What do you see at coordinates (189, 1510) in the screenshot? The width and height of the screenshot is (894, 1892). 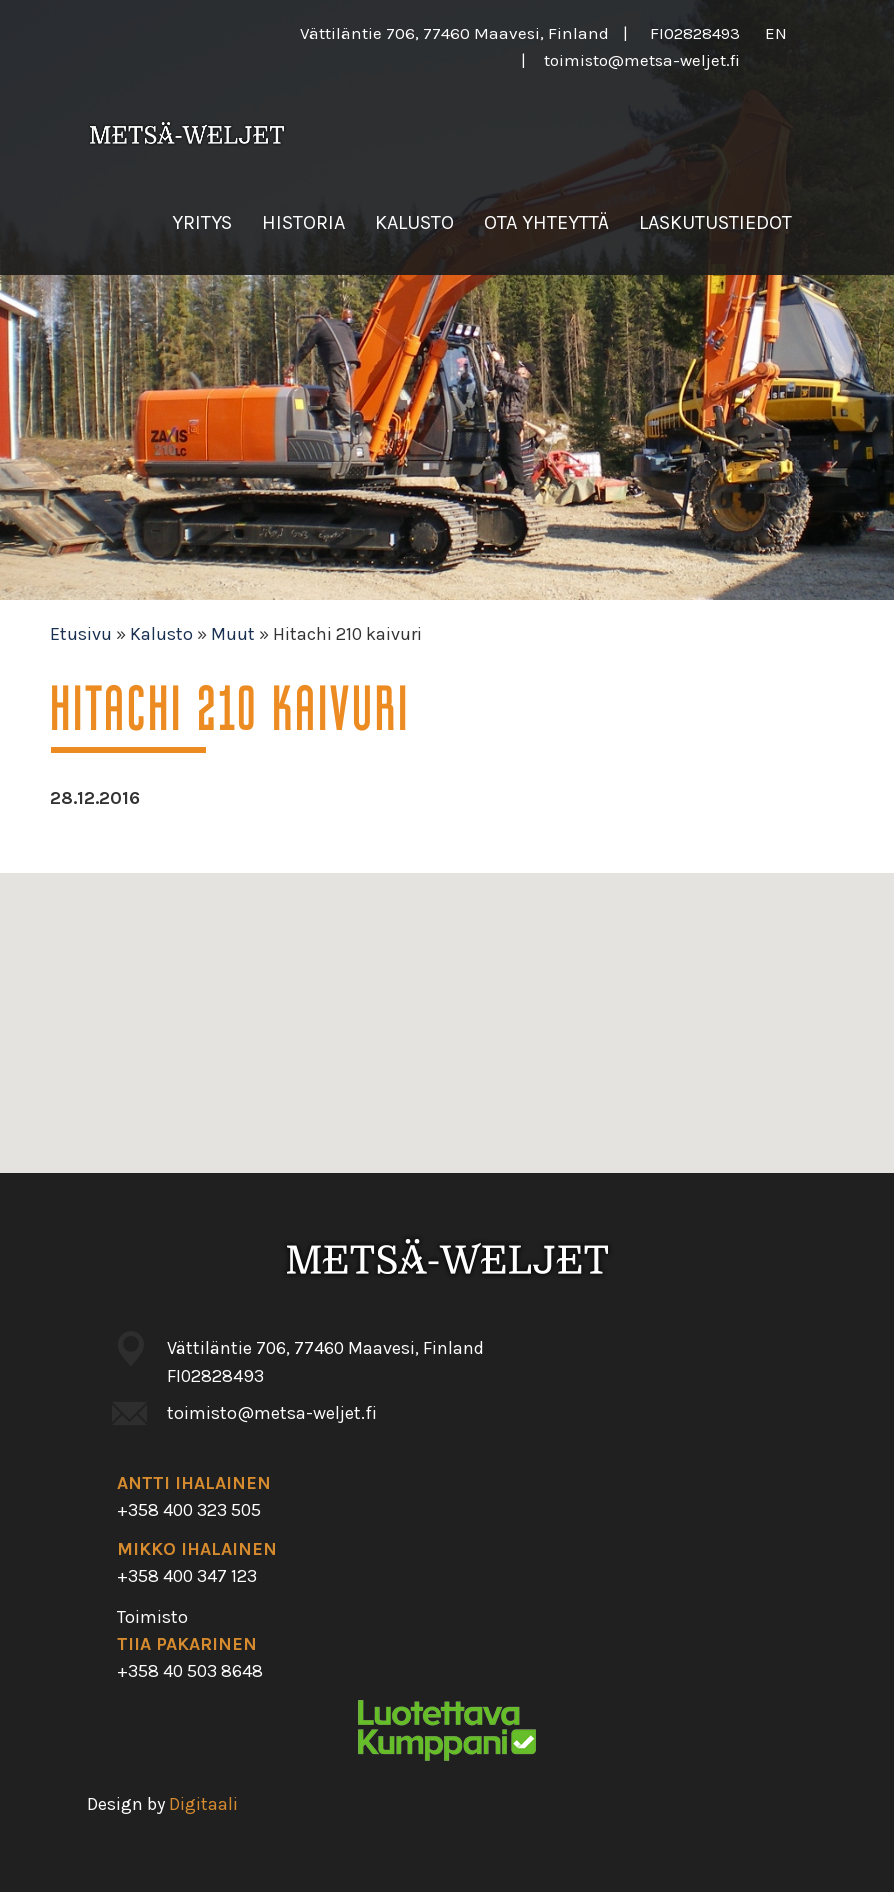 I see `+358 400 323 505` at bounding box center [189, 1510].